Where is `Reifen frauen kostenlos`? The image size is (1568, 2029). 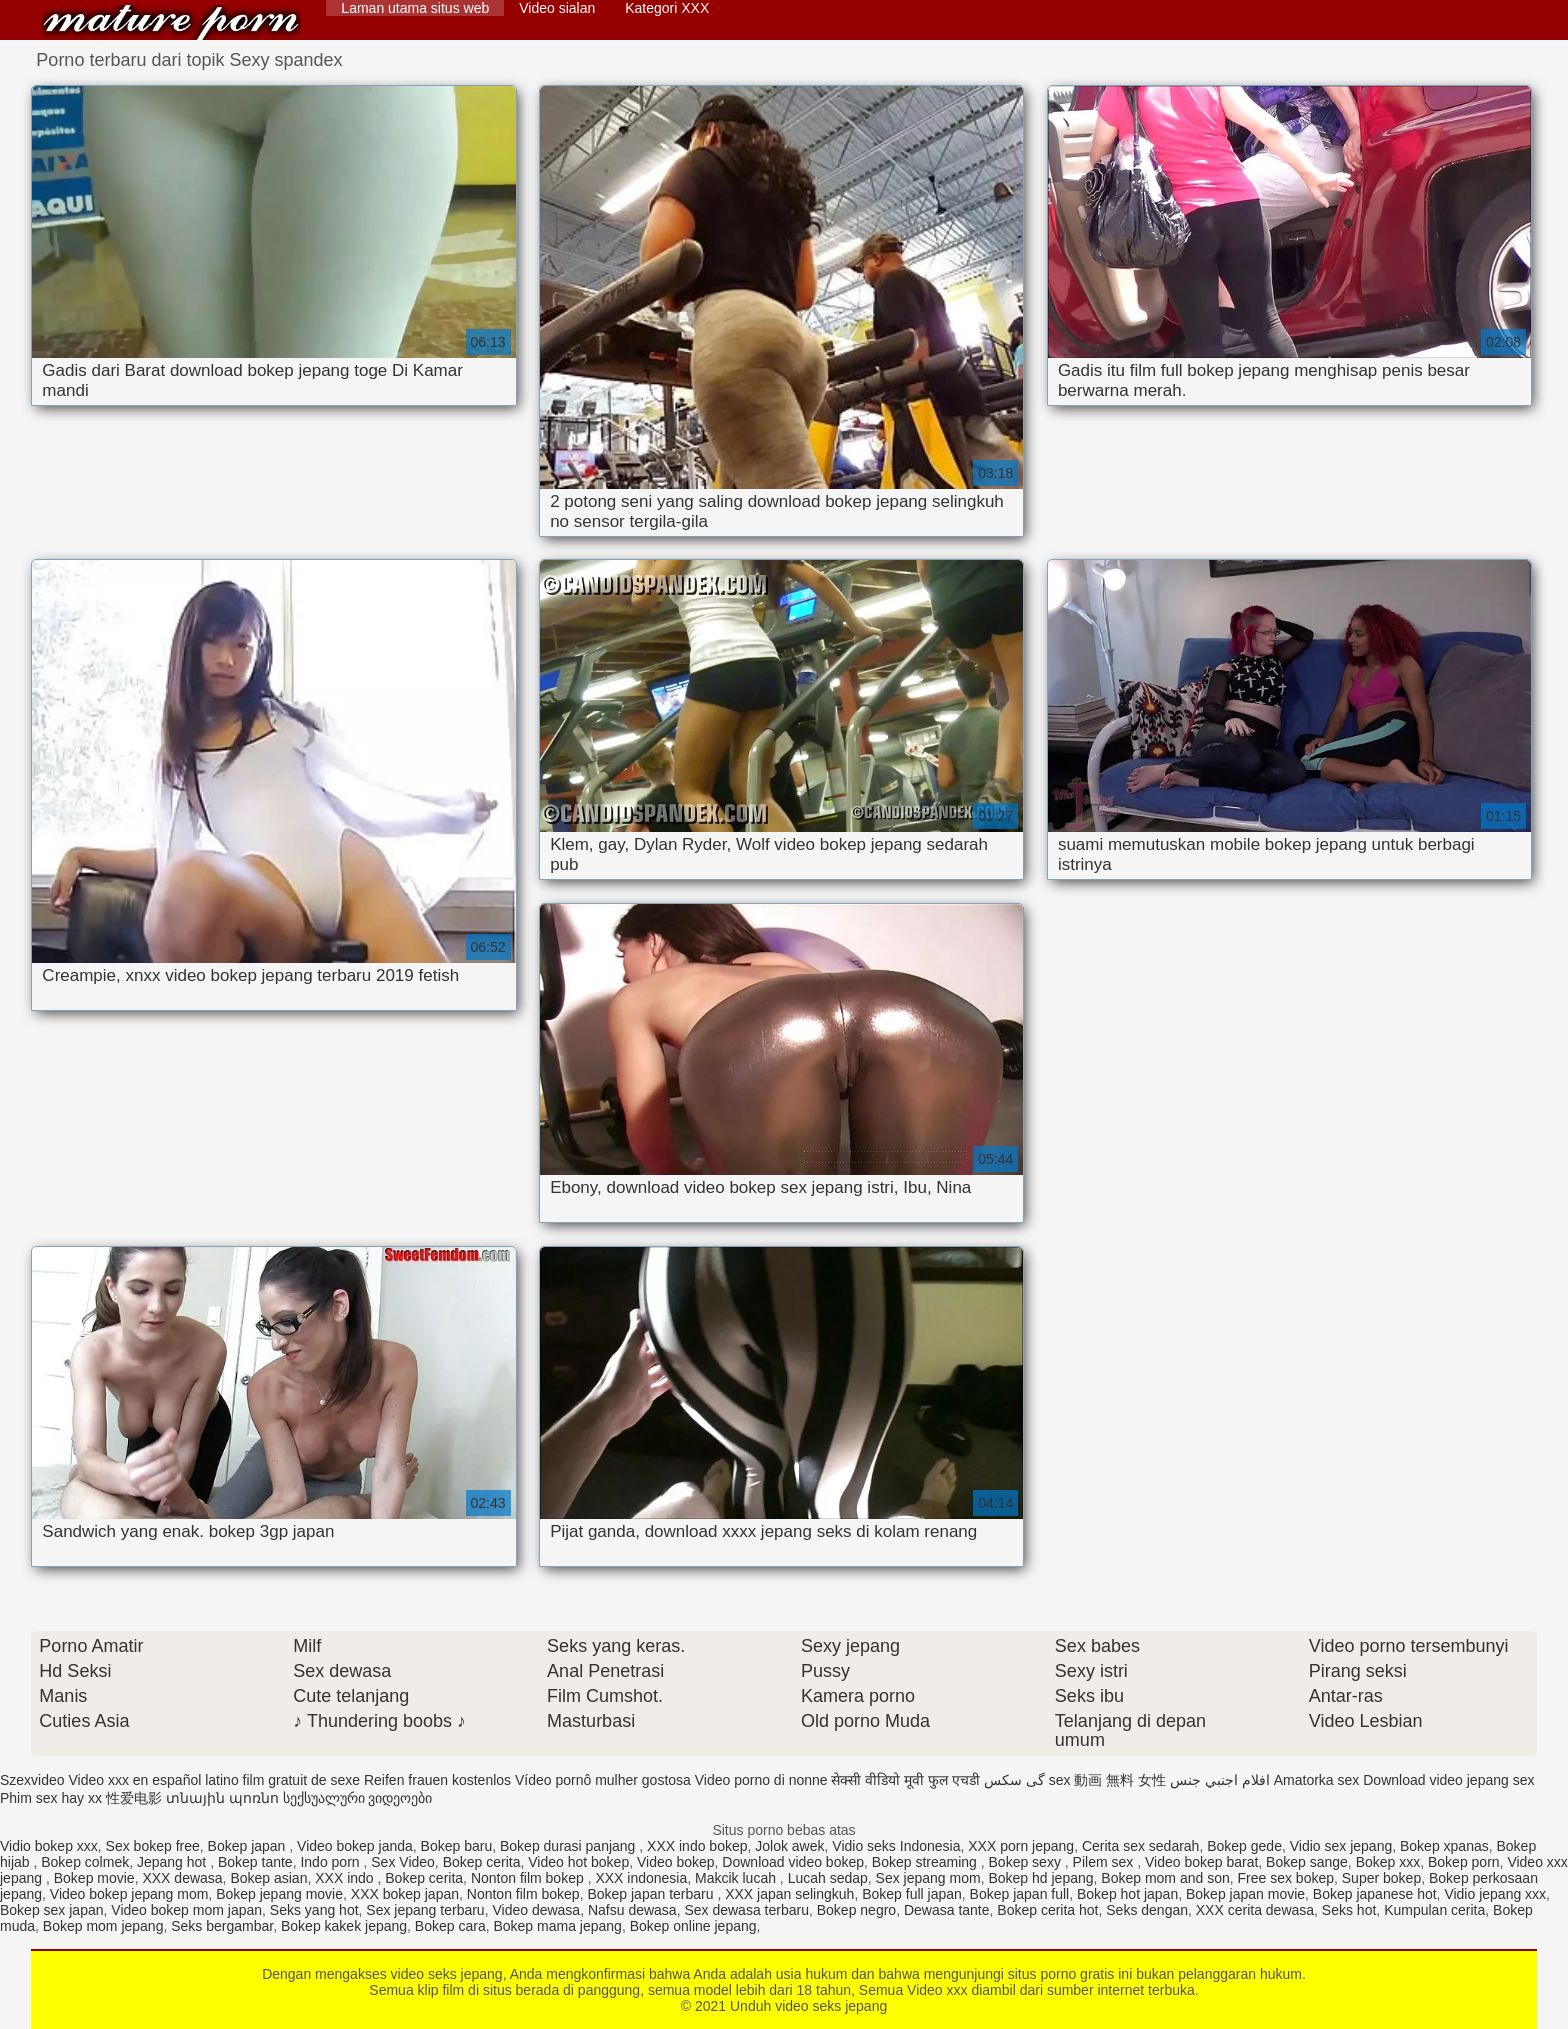
Reifen frauen kostenlos is located at coordinates (437, 1780).